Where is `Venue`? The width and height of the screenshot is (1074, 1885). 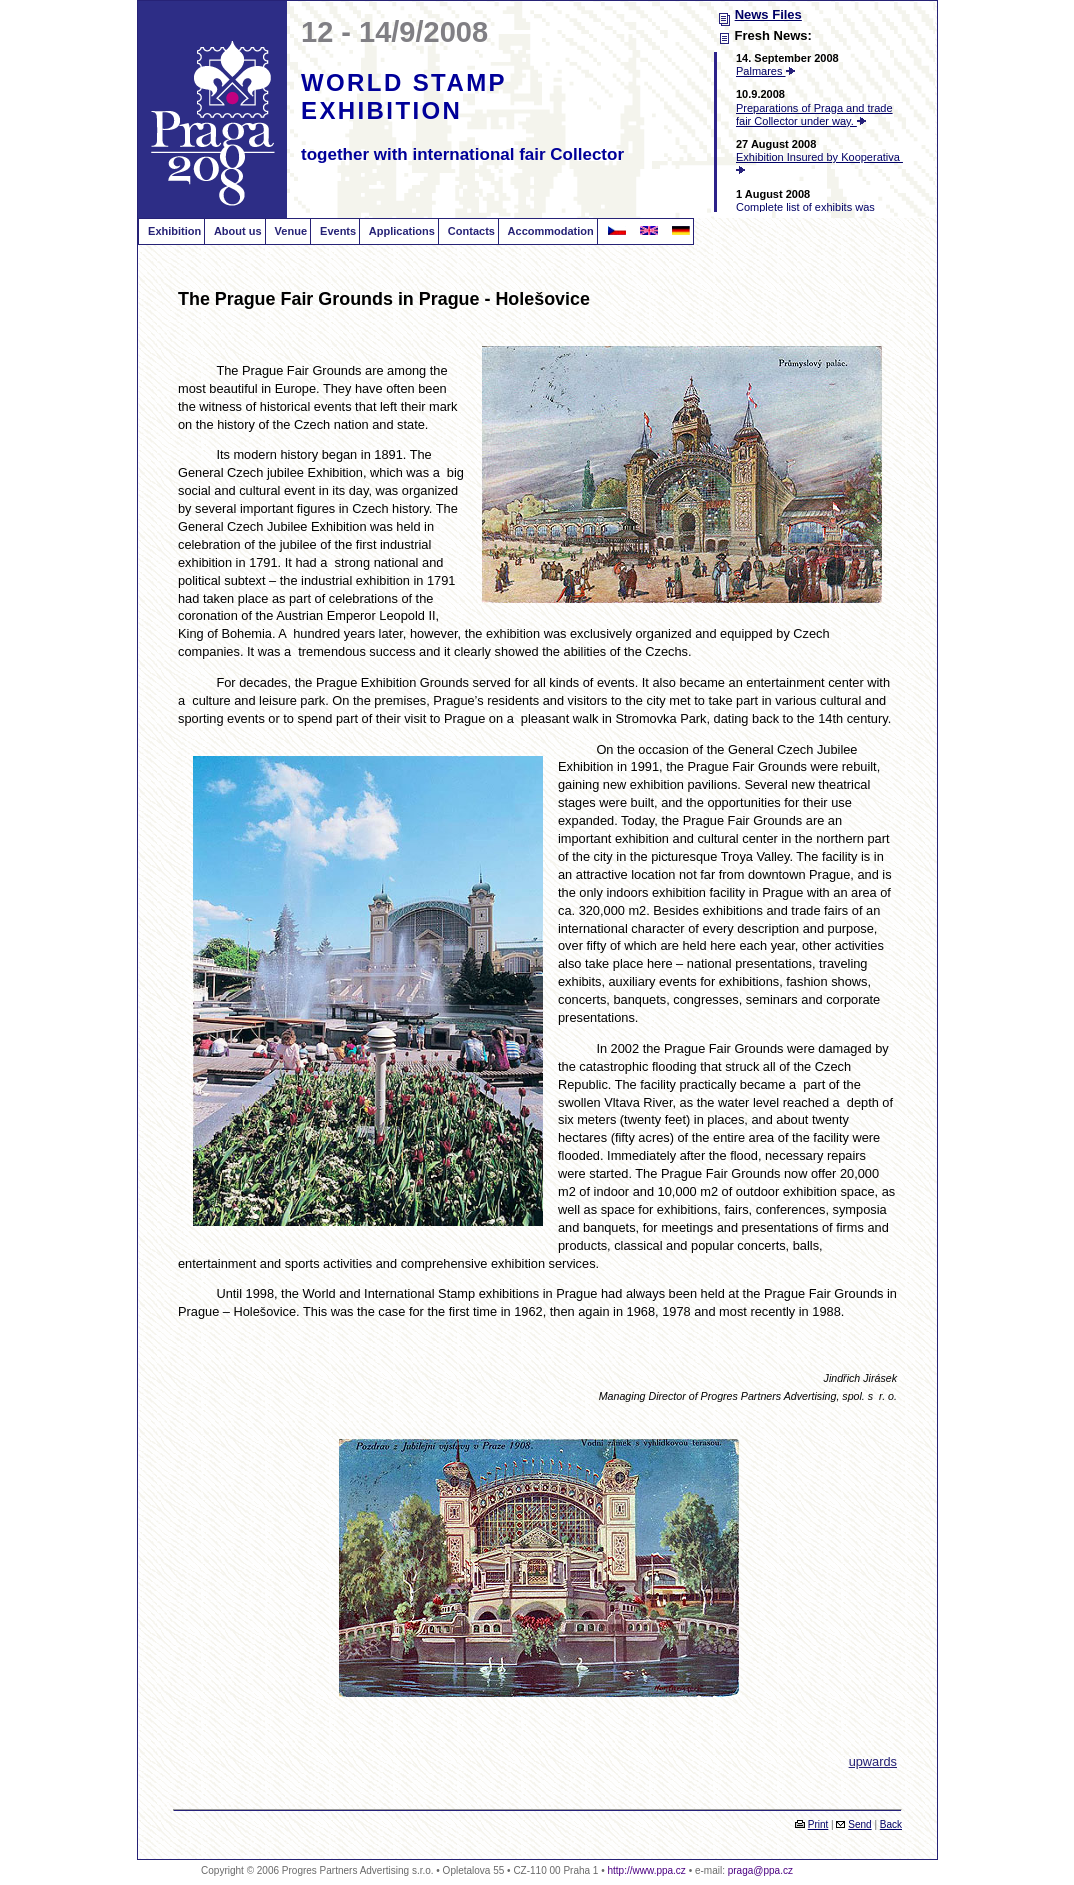 Venue is located at coordinates (289, 231).